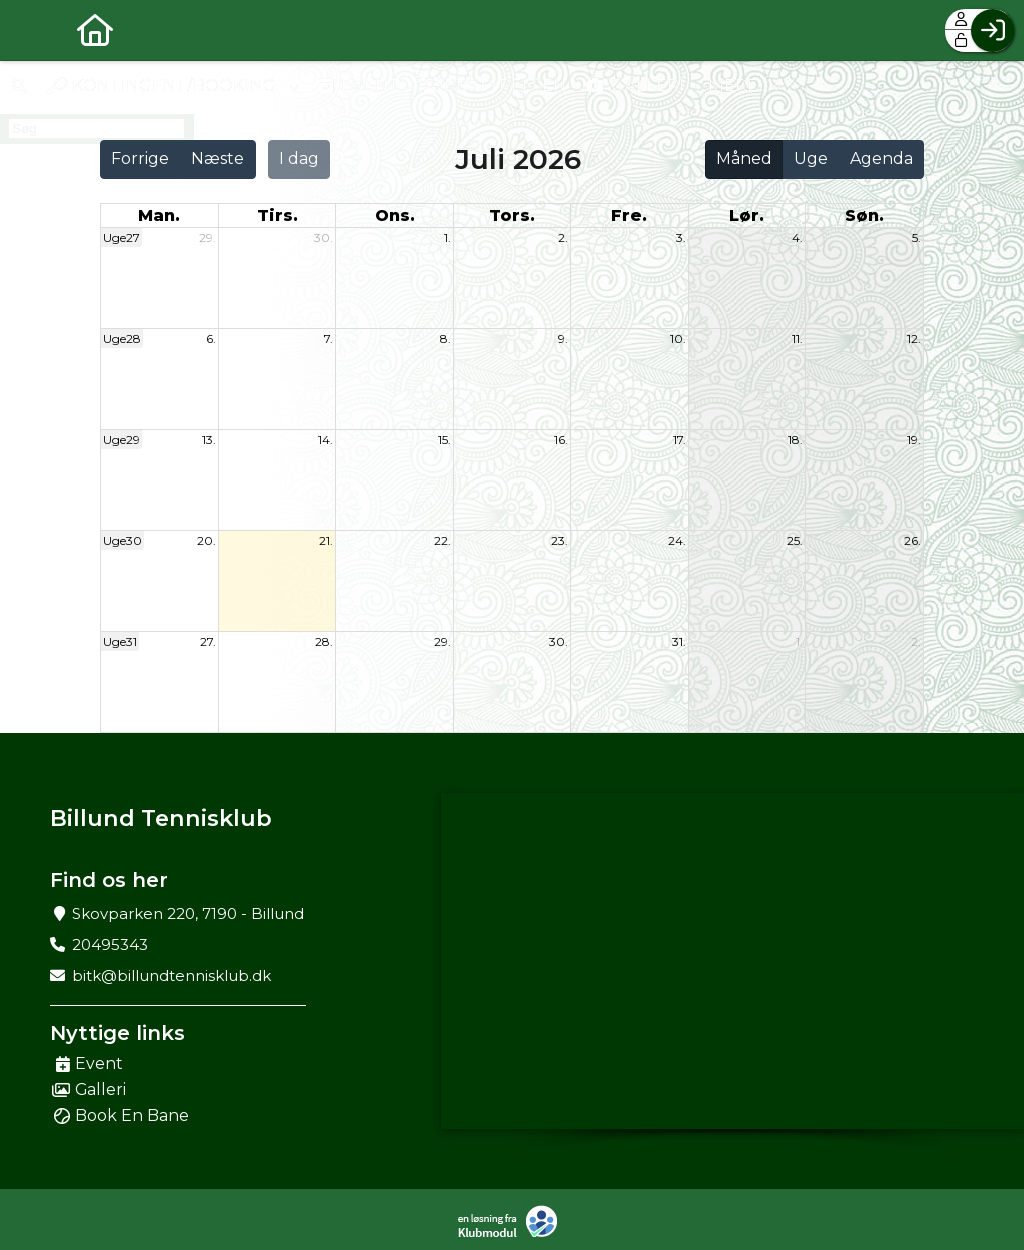 This screenshot has height=1250, width=1024. What do you see at coordinates (171, 975) in the screenshot?
I see `bitk@billundtennisklub.dk` at bounding box center [171, 975].